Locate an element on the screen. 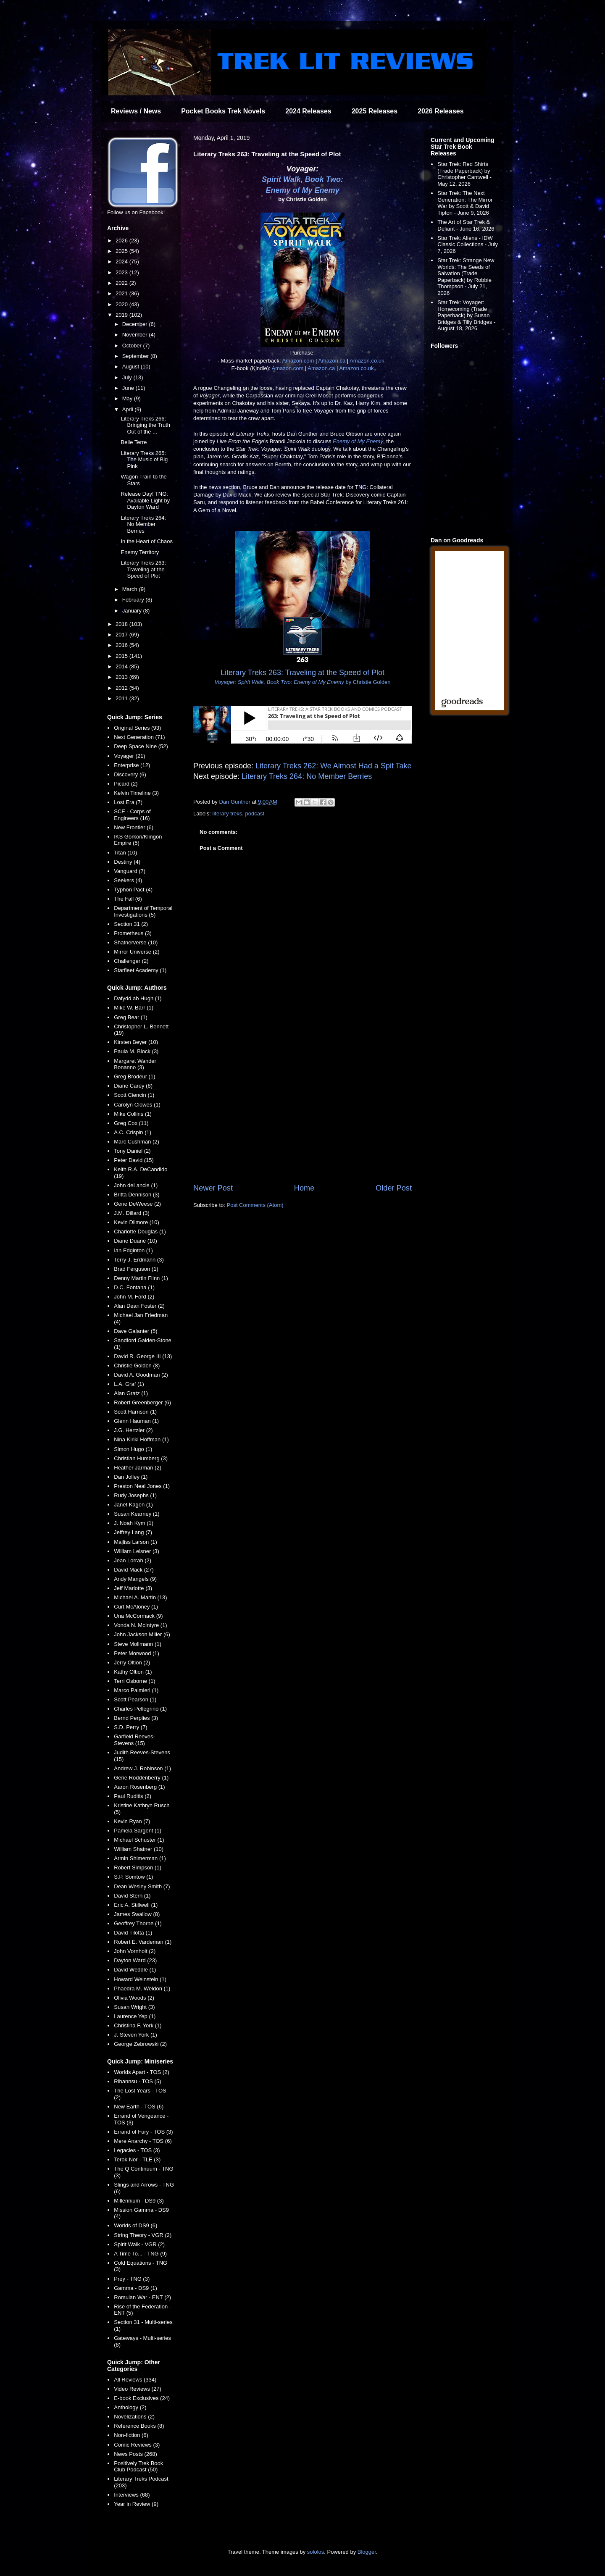 The image size is (605, 2576). Worlds Apart - TOS (2) is located at coordinates (141, 2072).